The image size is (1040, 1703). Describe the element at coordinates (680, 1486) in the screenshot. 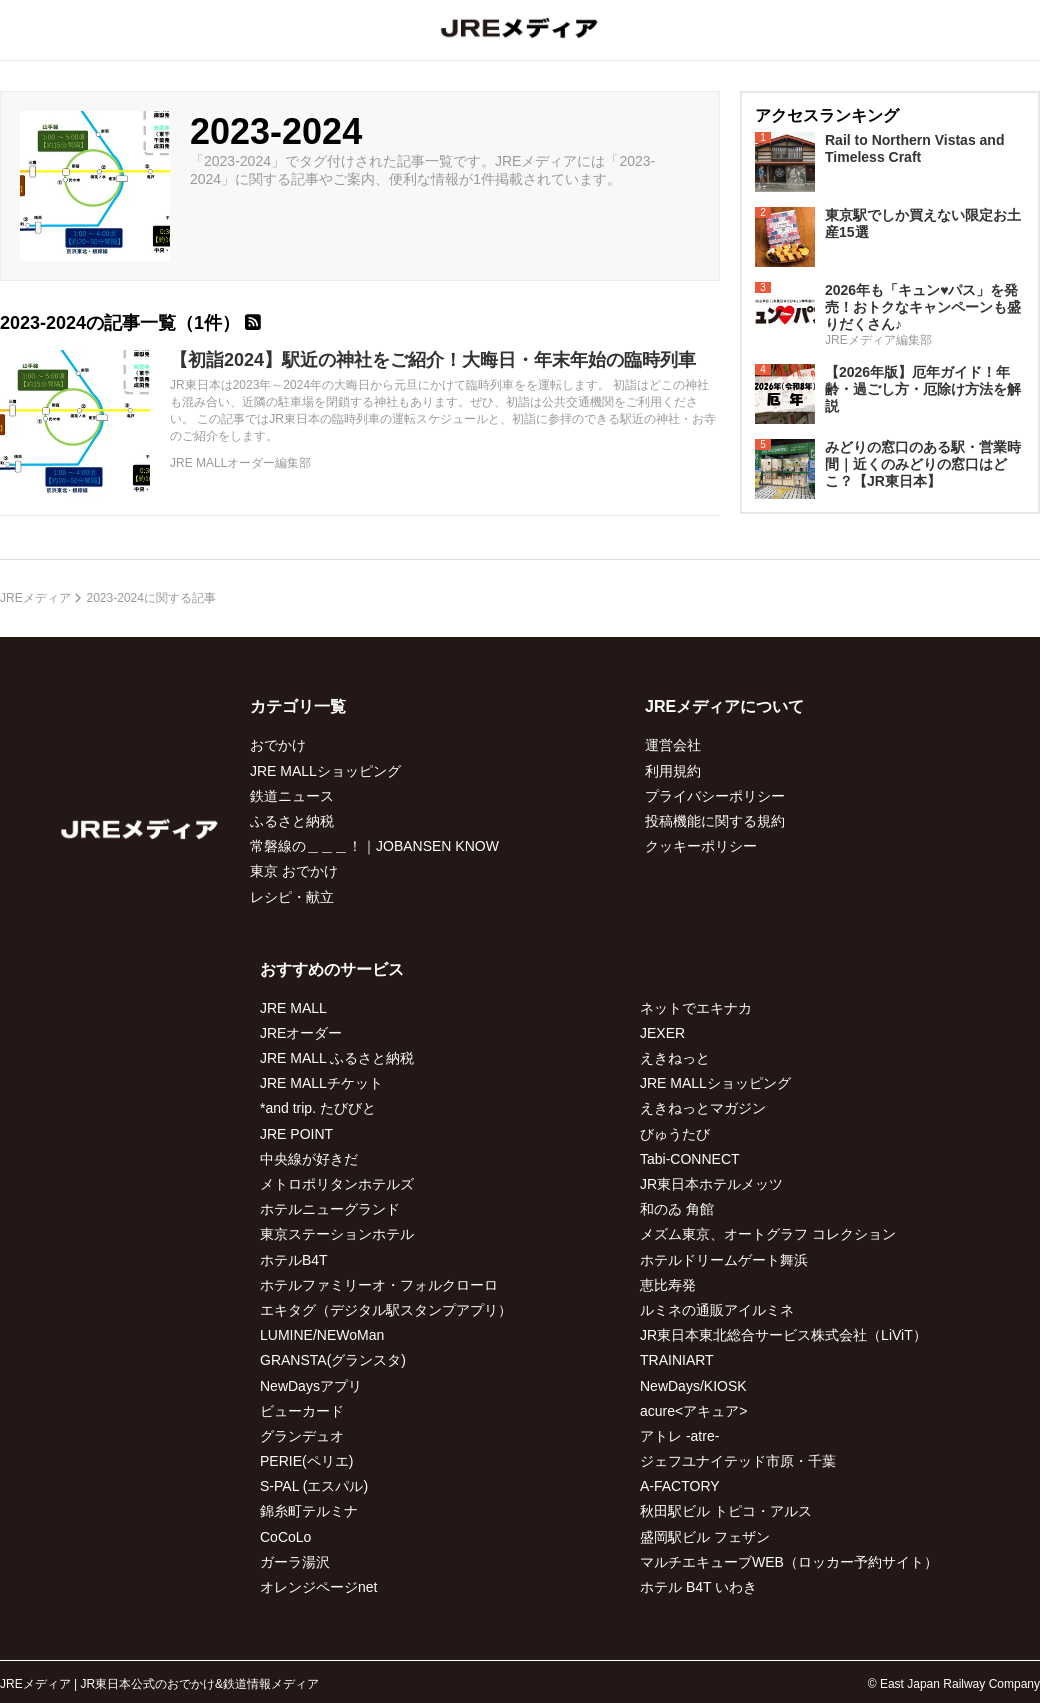

I see `A-FACTORY` at that location.